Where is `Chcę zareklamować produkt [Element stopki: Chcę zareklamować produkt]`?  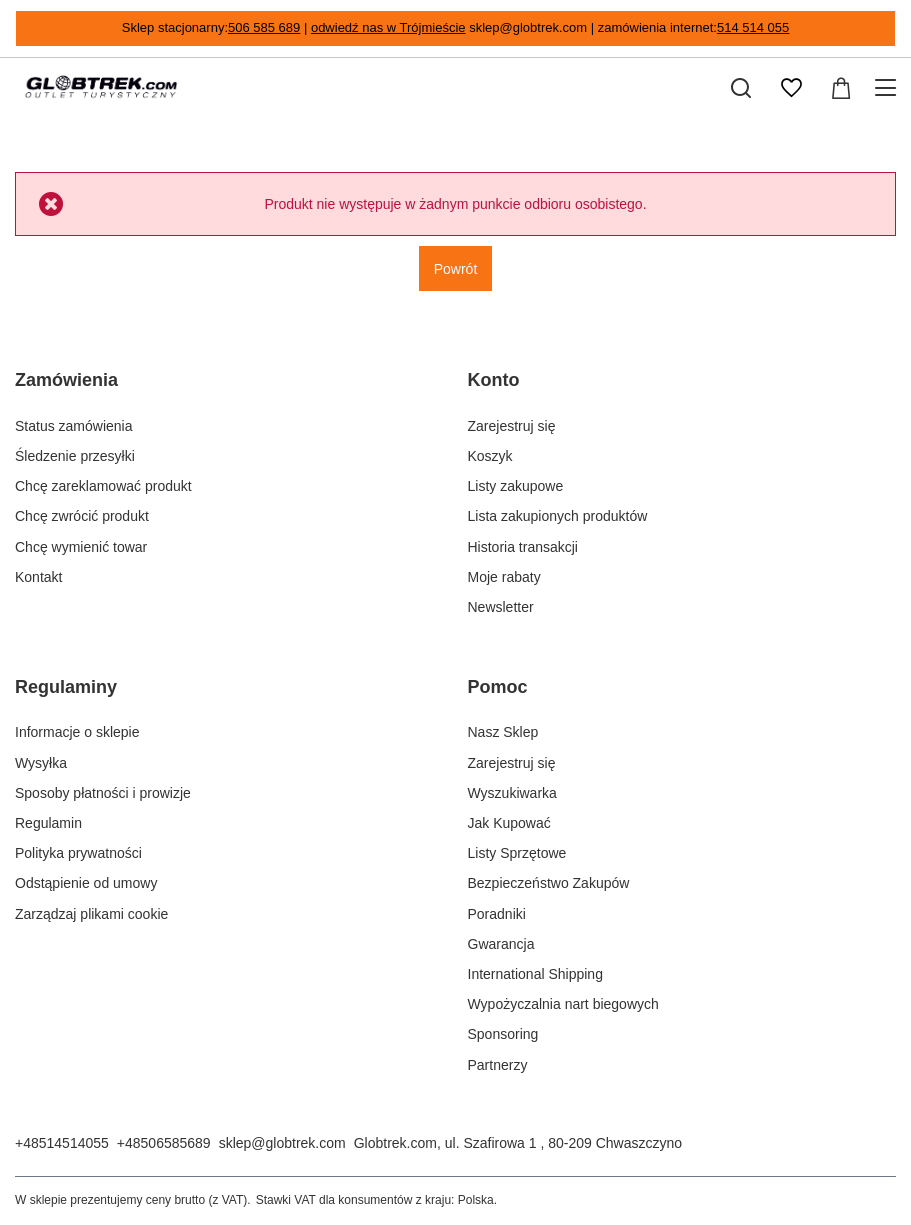 Chcę zareklamować produkt [Element stopki: Chcę zareklamować produkt] is located at coordinates (103, 486).